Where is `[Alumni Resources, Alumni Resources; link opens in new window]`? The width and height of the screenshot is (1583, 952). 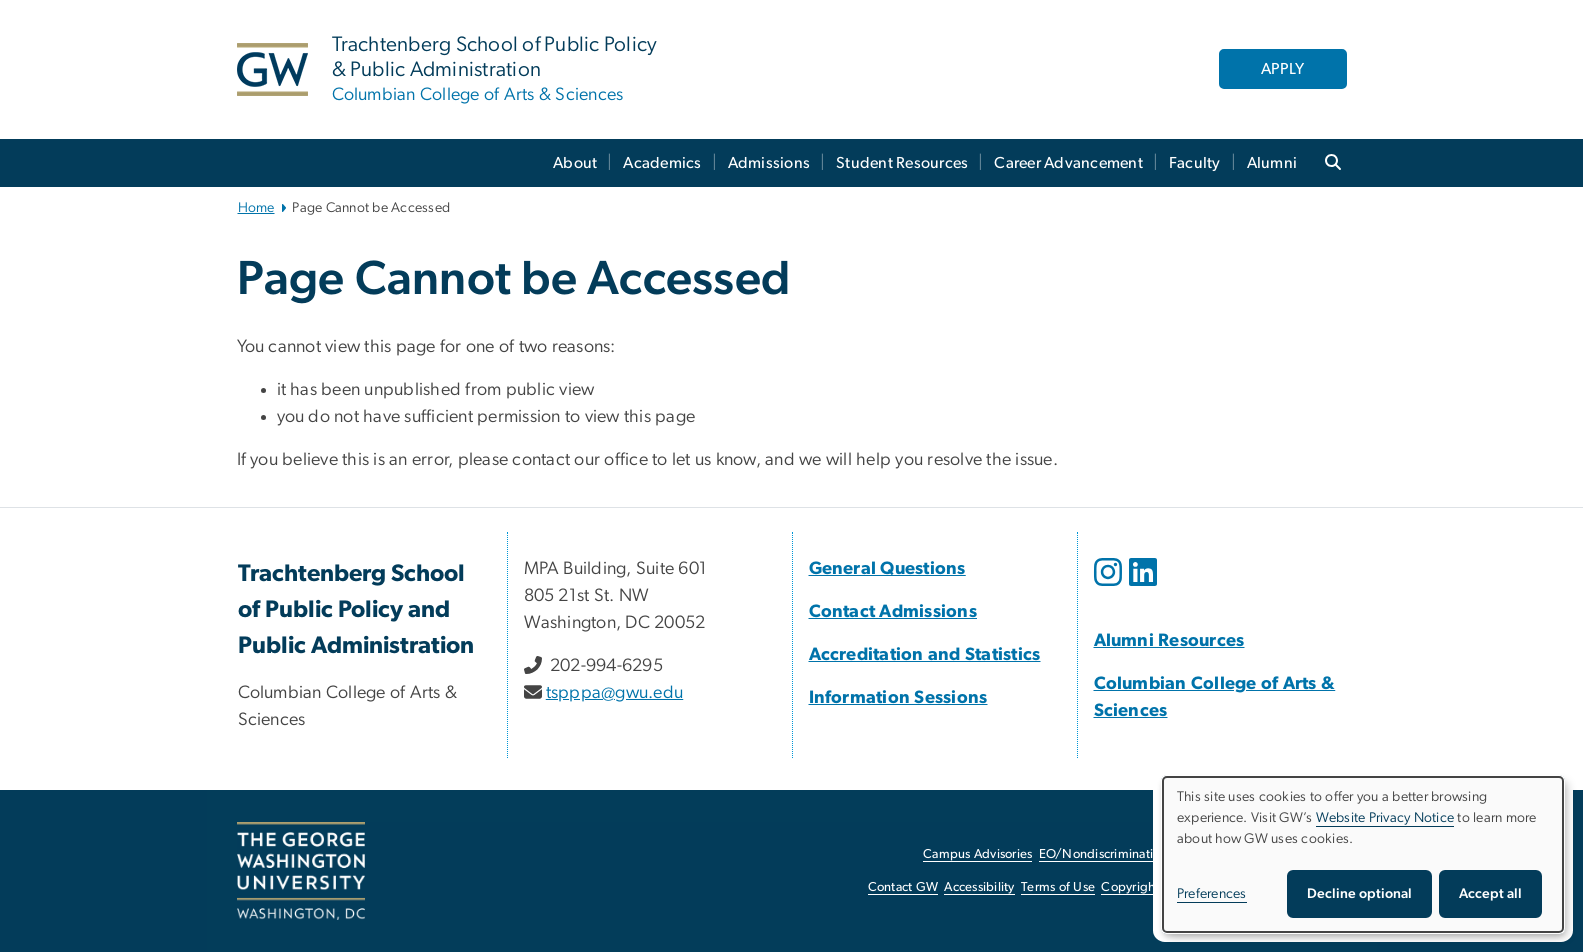
[Alumni Resources, Alumni Resources; link opens in new window] is located at coordinates (1169, 641).